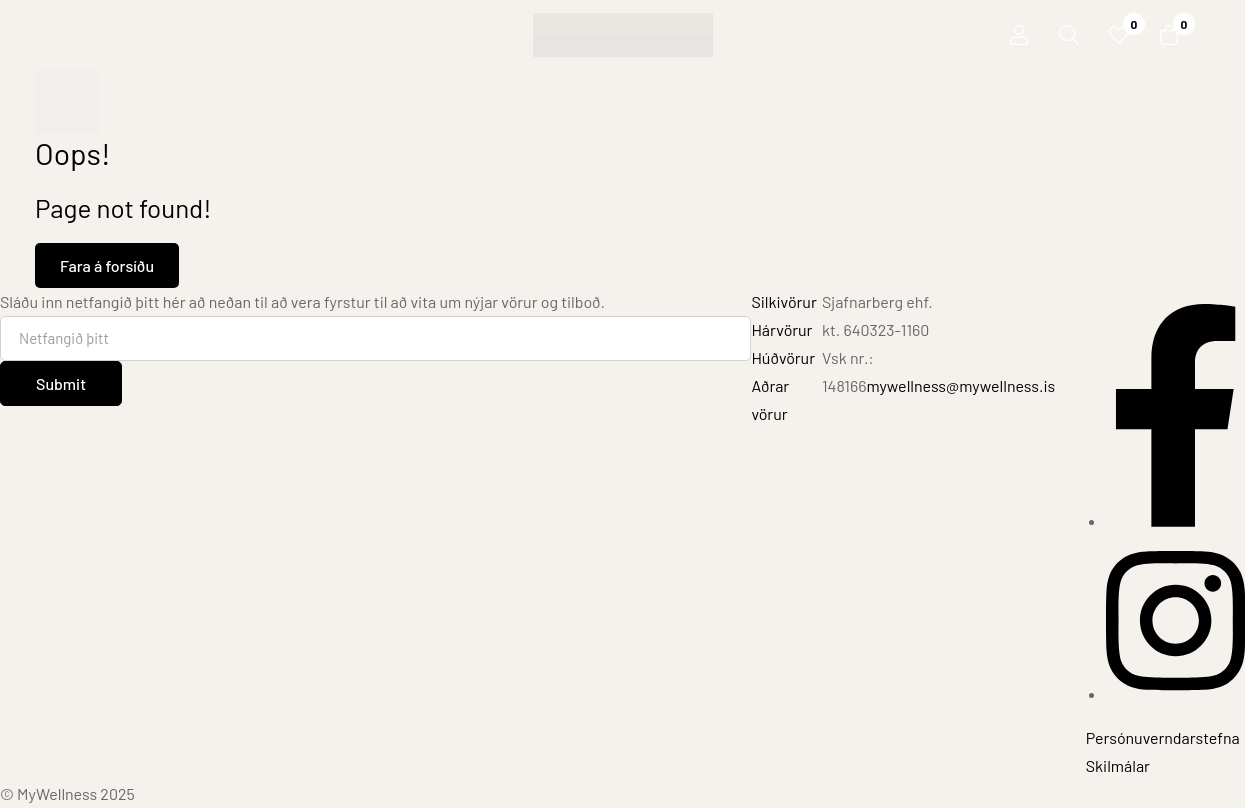  Describe the element at coordinates (1175, 520) in the screenshot. I see `[Facebook]` at that location.